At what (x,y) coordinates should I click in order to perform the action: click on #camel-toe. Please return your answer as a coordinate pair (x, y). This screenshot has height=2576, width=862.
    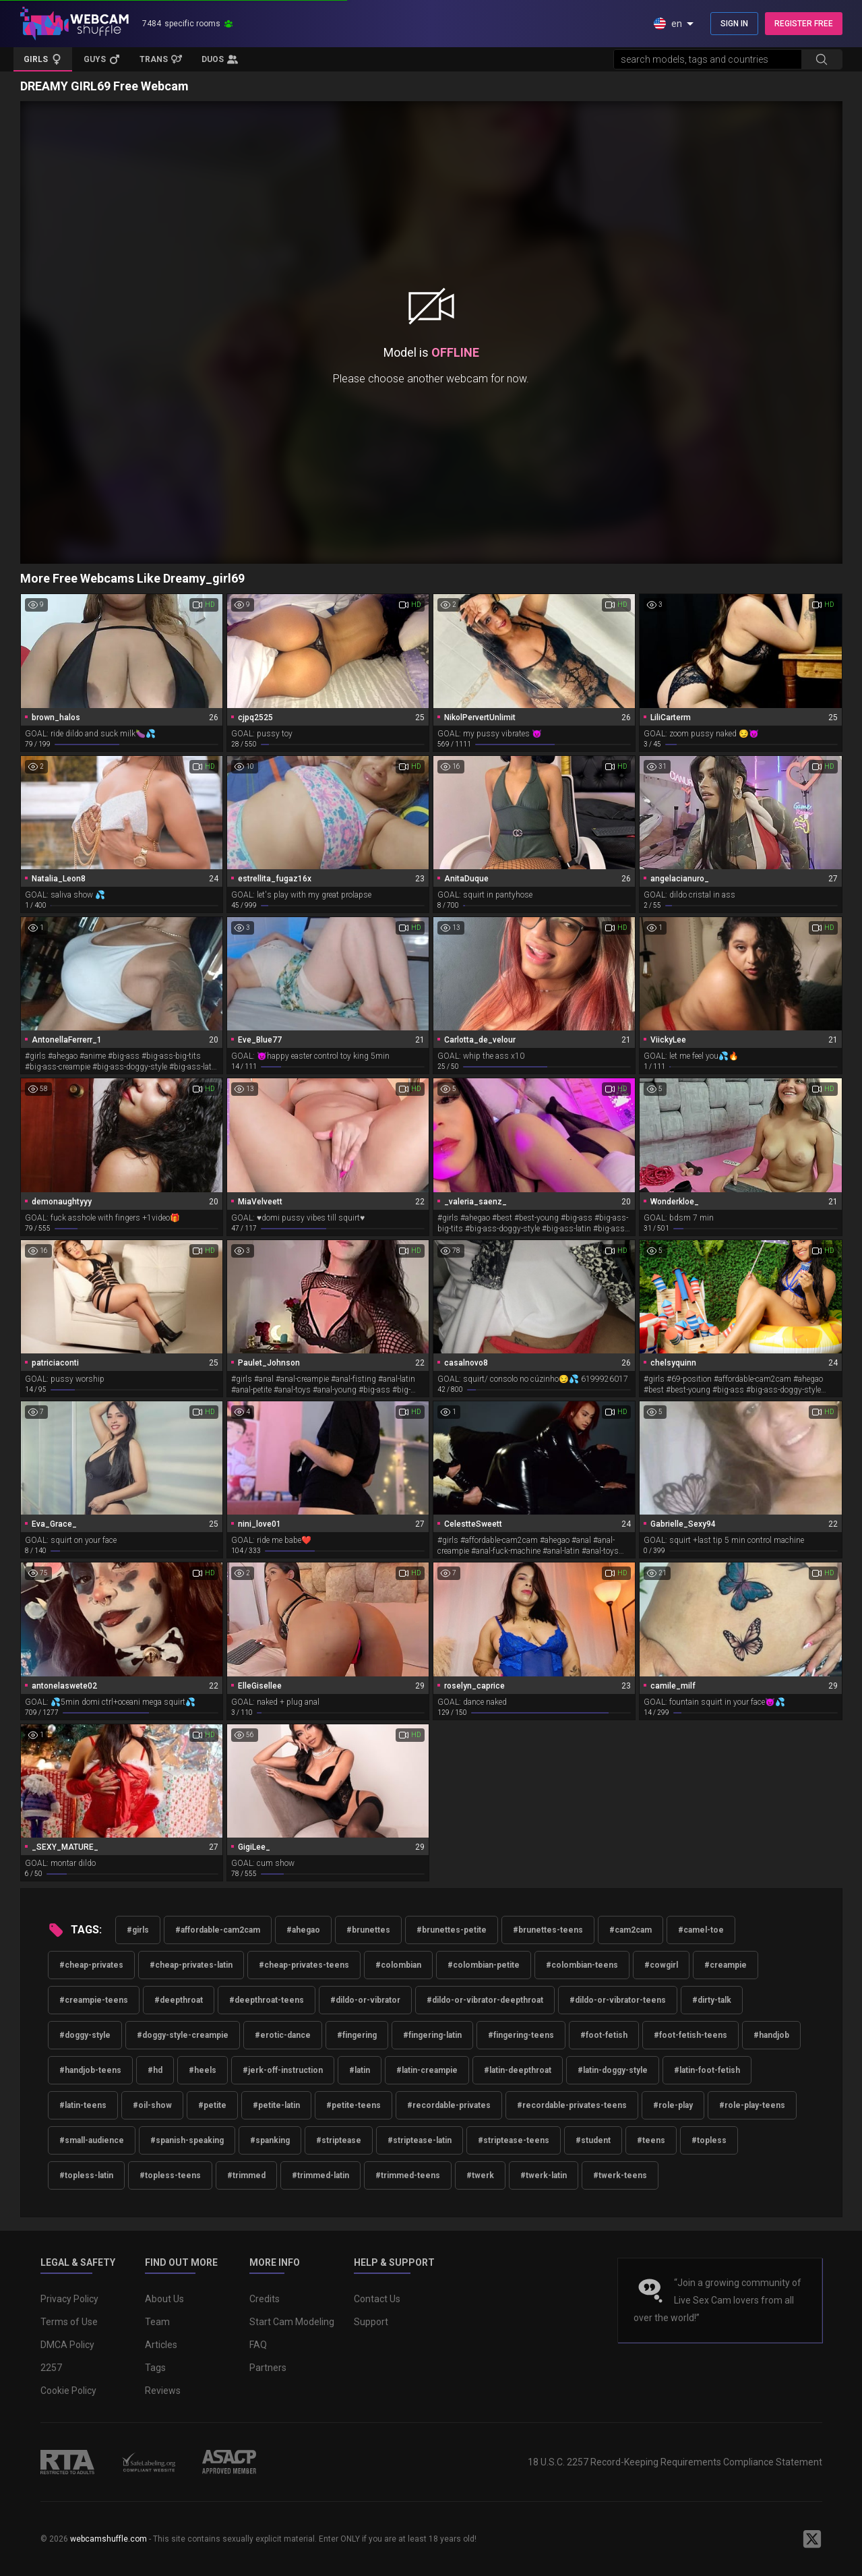
    Looking at the image, I should click on (701, 1930).